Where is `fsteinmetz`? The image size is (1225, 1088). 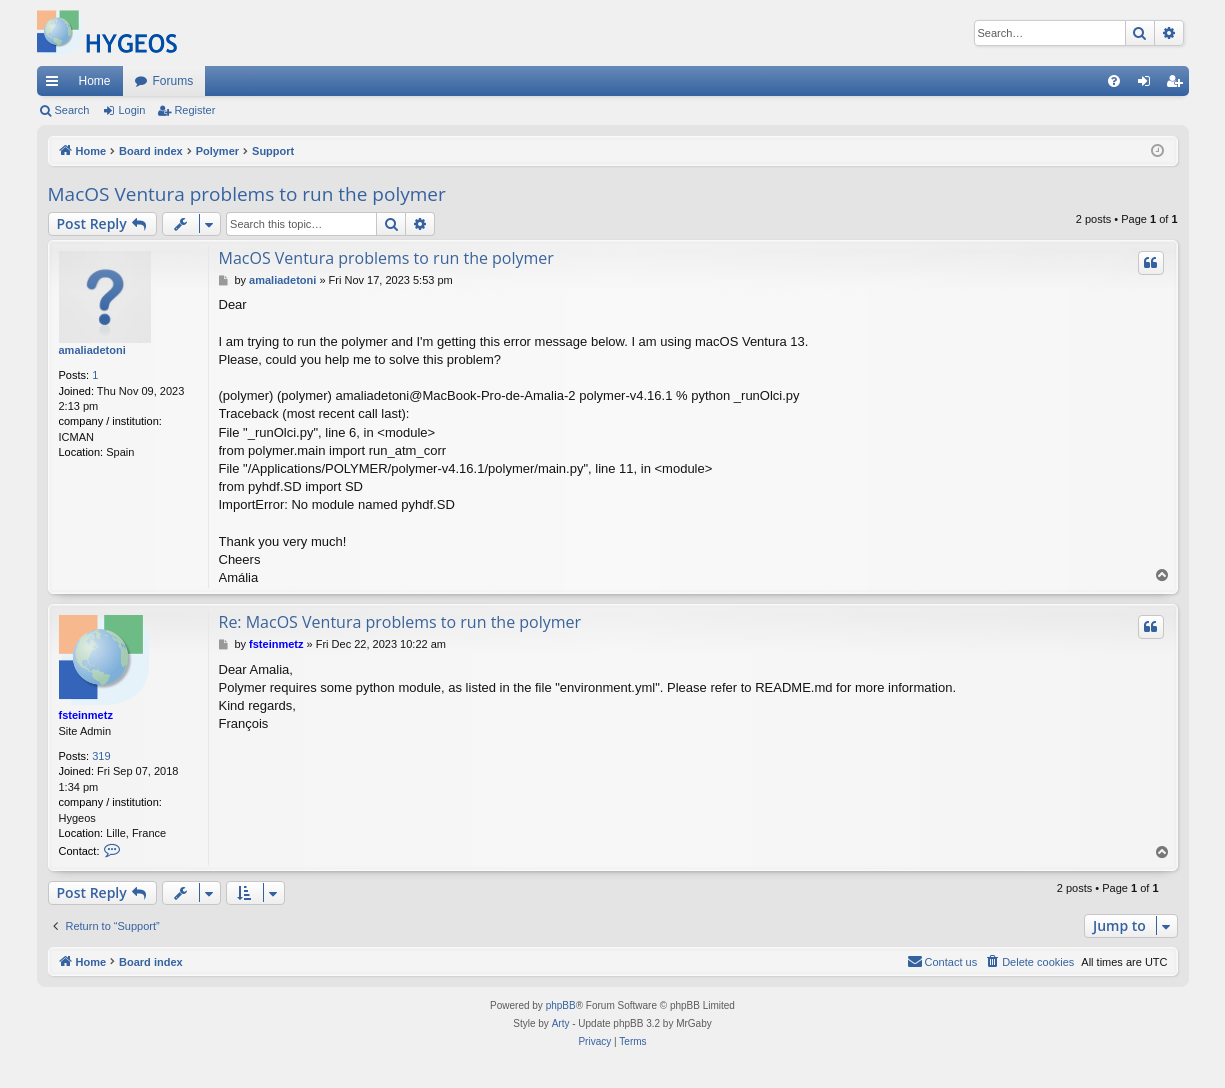
fsteinmetz is located at coordinates (86, 715).